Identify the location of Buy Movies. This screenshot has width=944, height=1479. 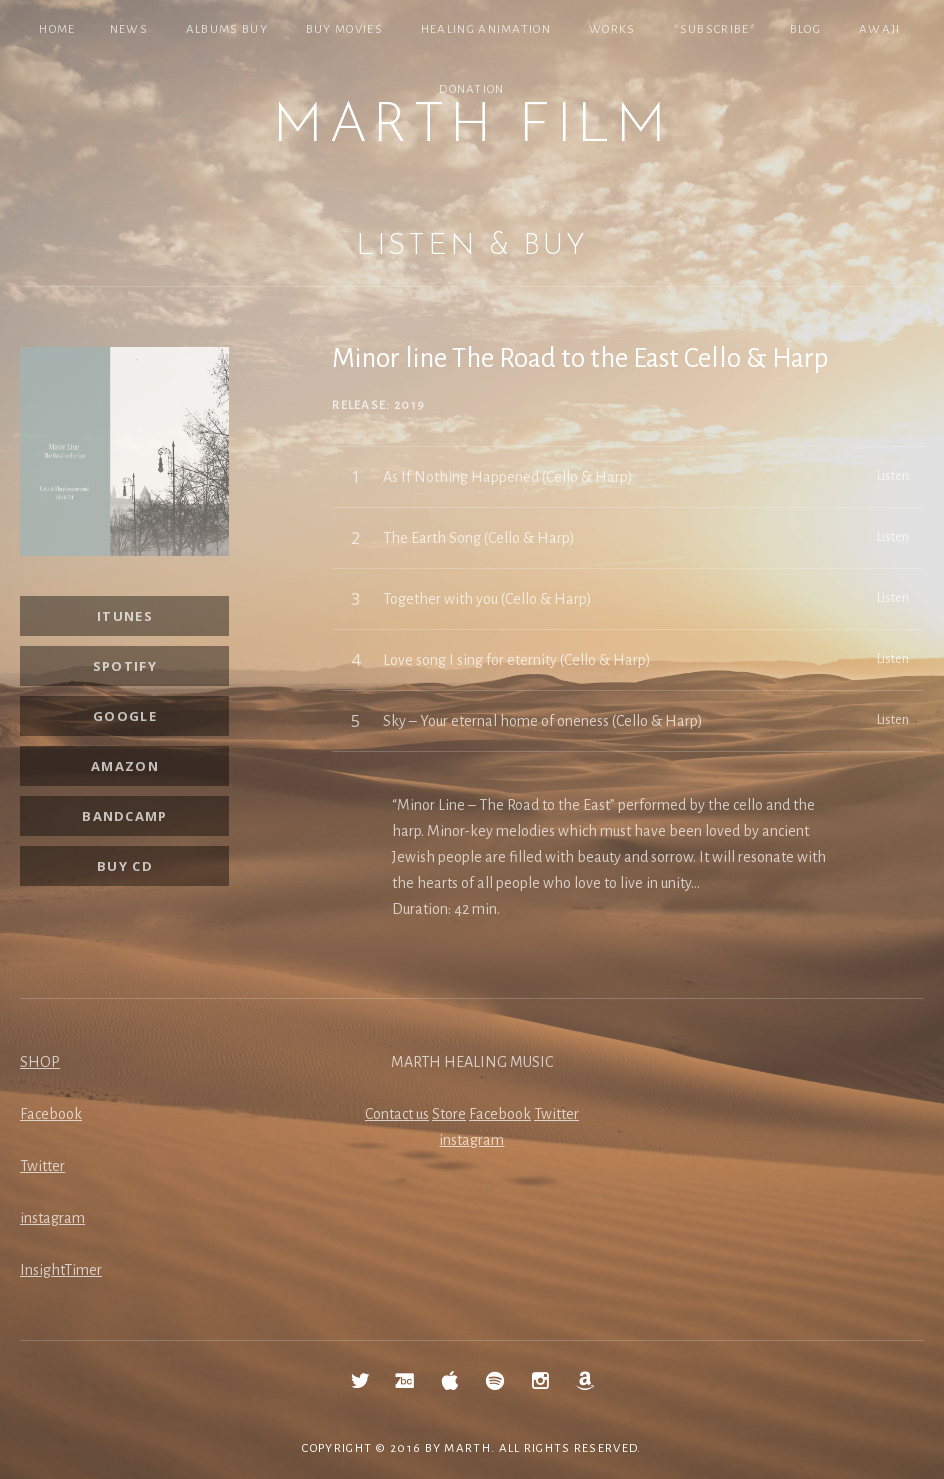
(344, 29).